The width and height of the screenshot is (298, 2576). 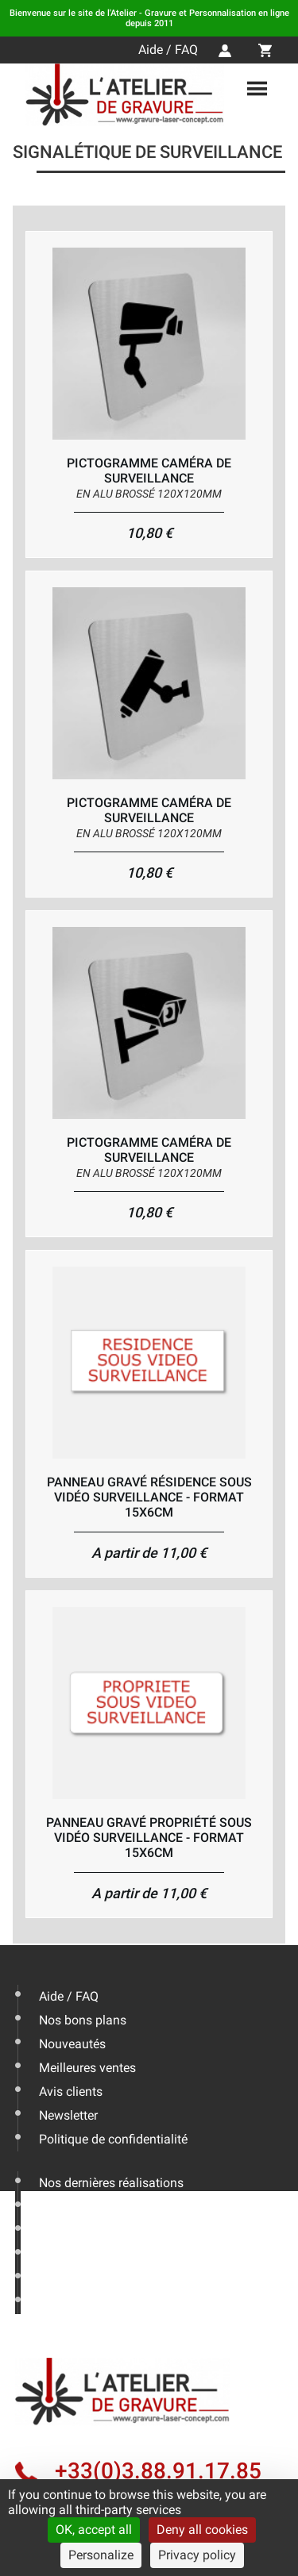 What do you see at coordinates (86, 2278) in the screenshot?
I see `Mentions légales` at bounding box center [86, 2278].